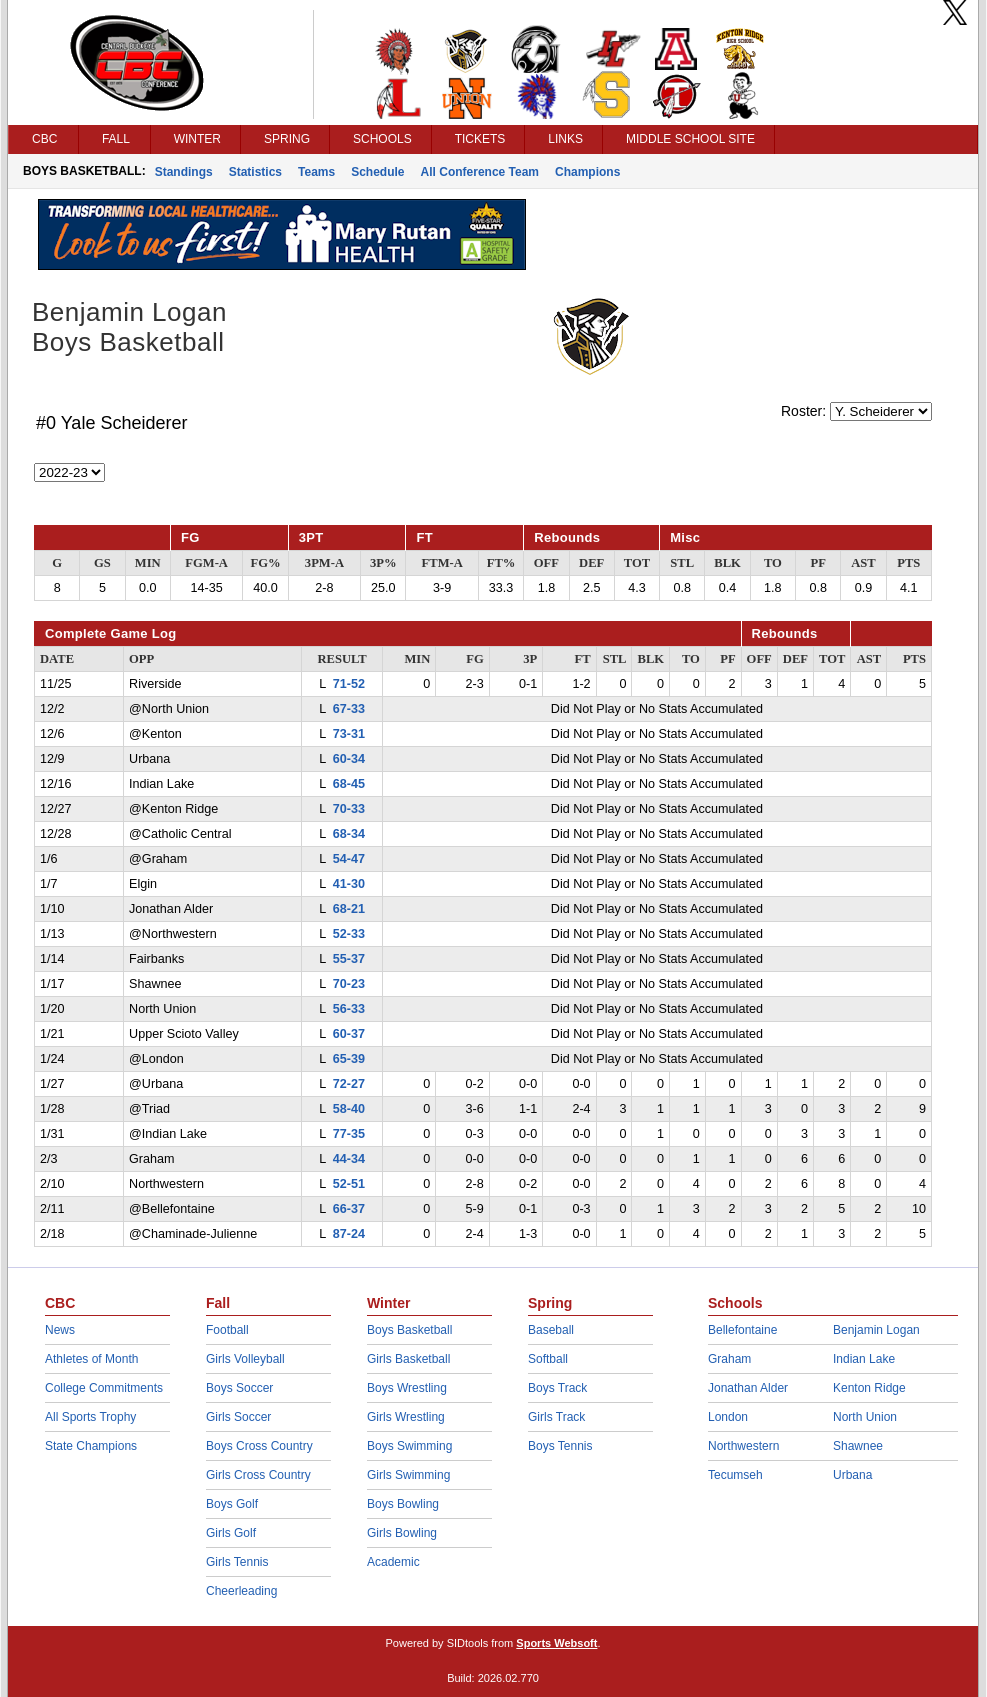  Describe the element at coordinates (551, 1330) in the screenshot. I see `Baseball` at that location.